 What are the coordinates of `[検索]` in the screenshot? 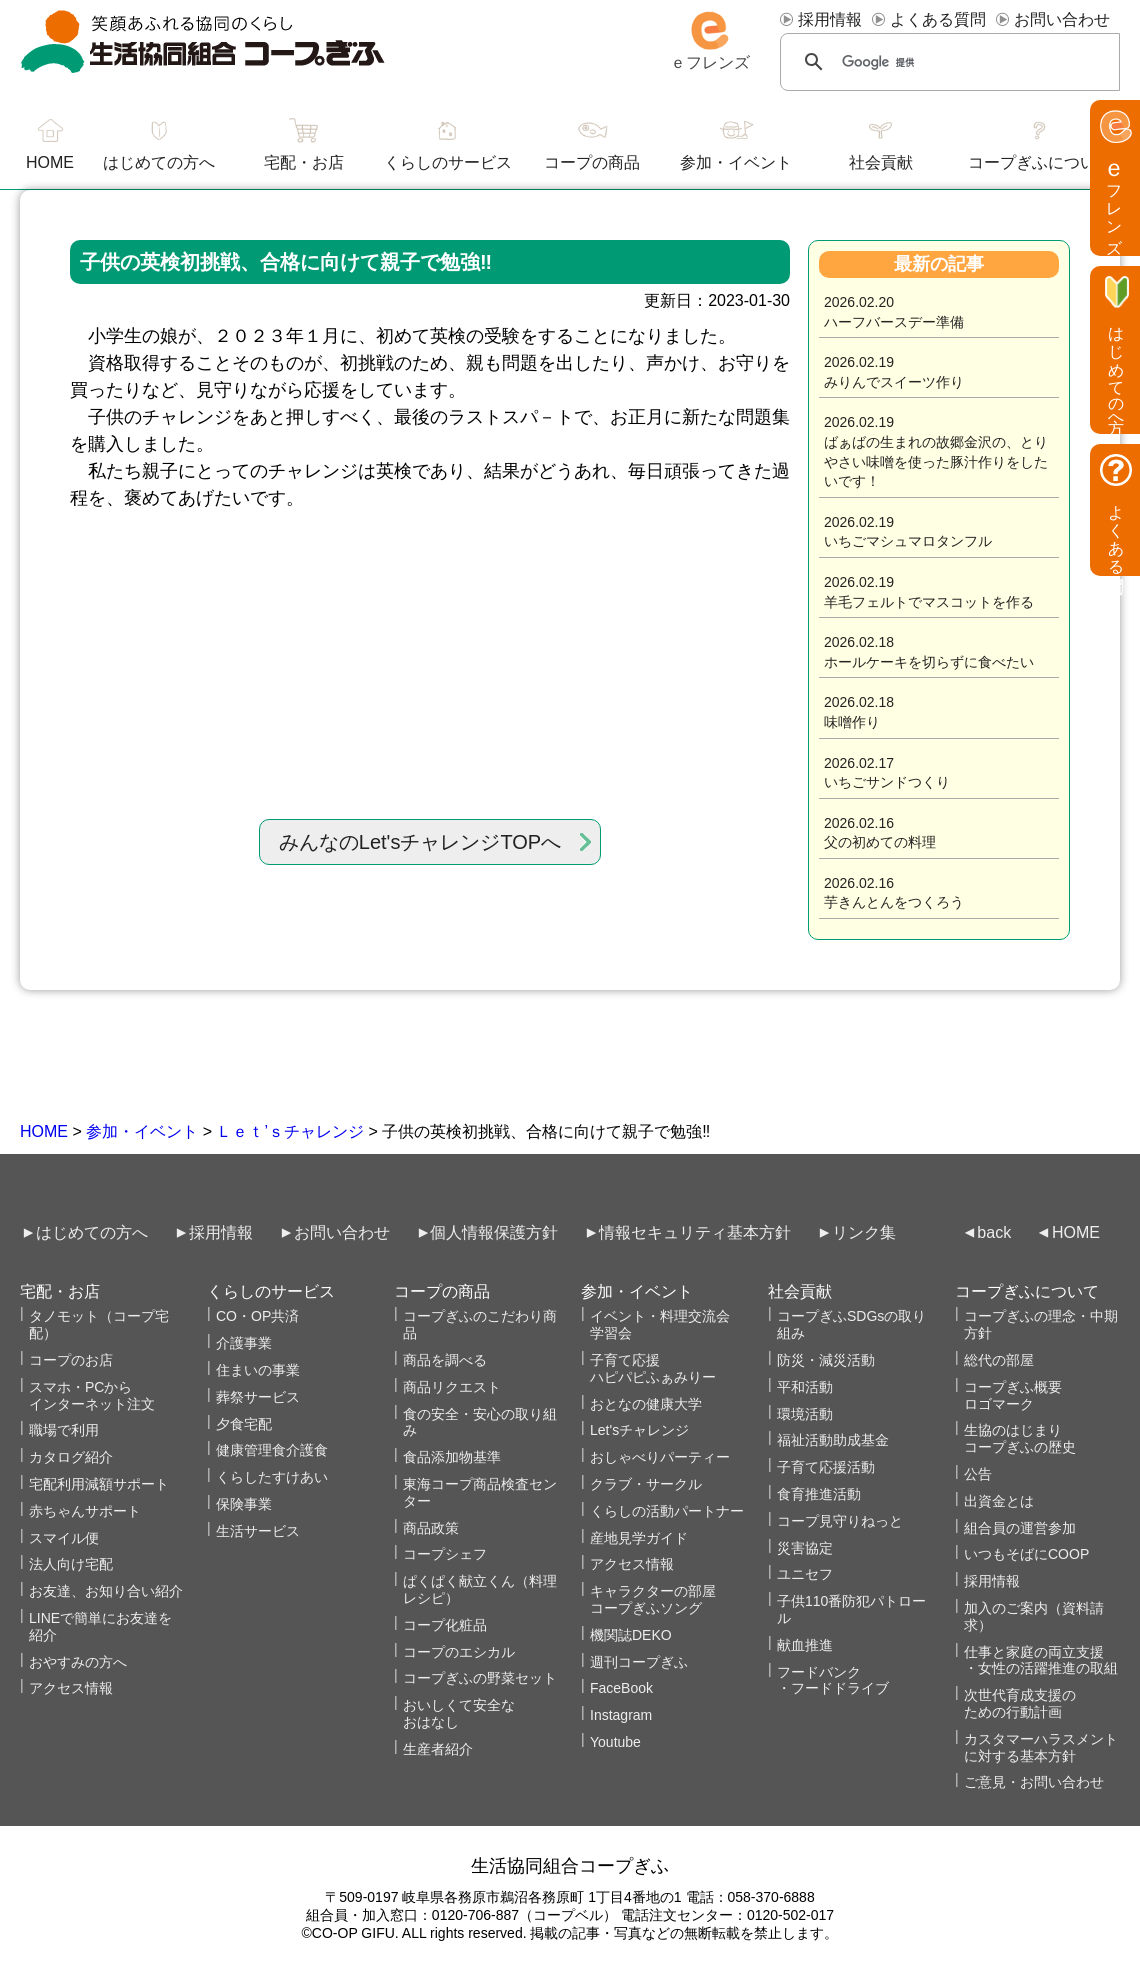 It's located at (949, 62).